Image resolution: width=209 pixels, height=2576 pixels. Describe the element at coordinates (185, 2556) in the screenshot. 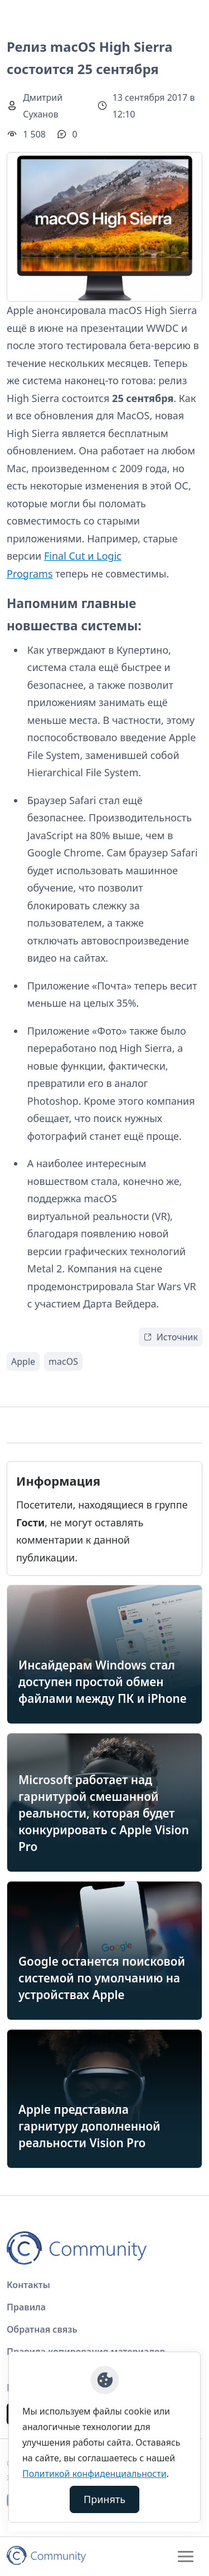

I see `[Toggle navigation]` at that location.